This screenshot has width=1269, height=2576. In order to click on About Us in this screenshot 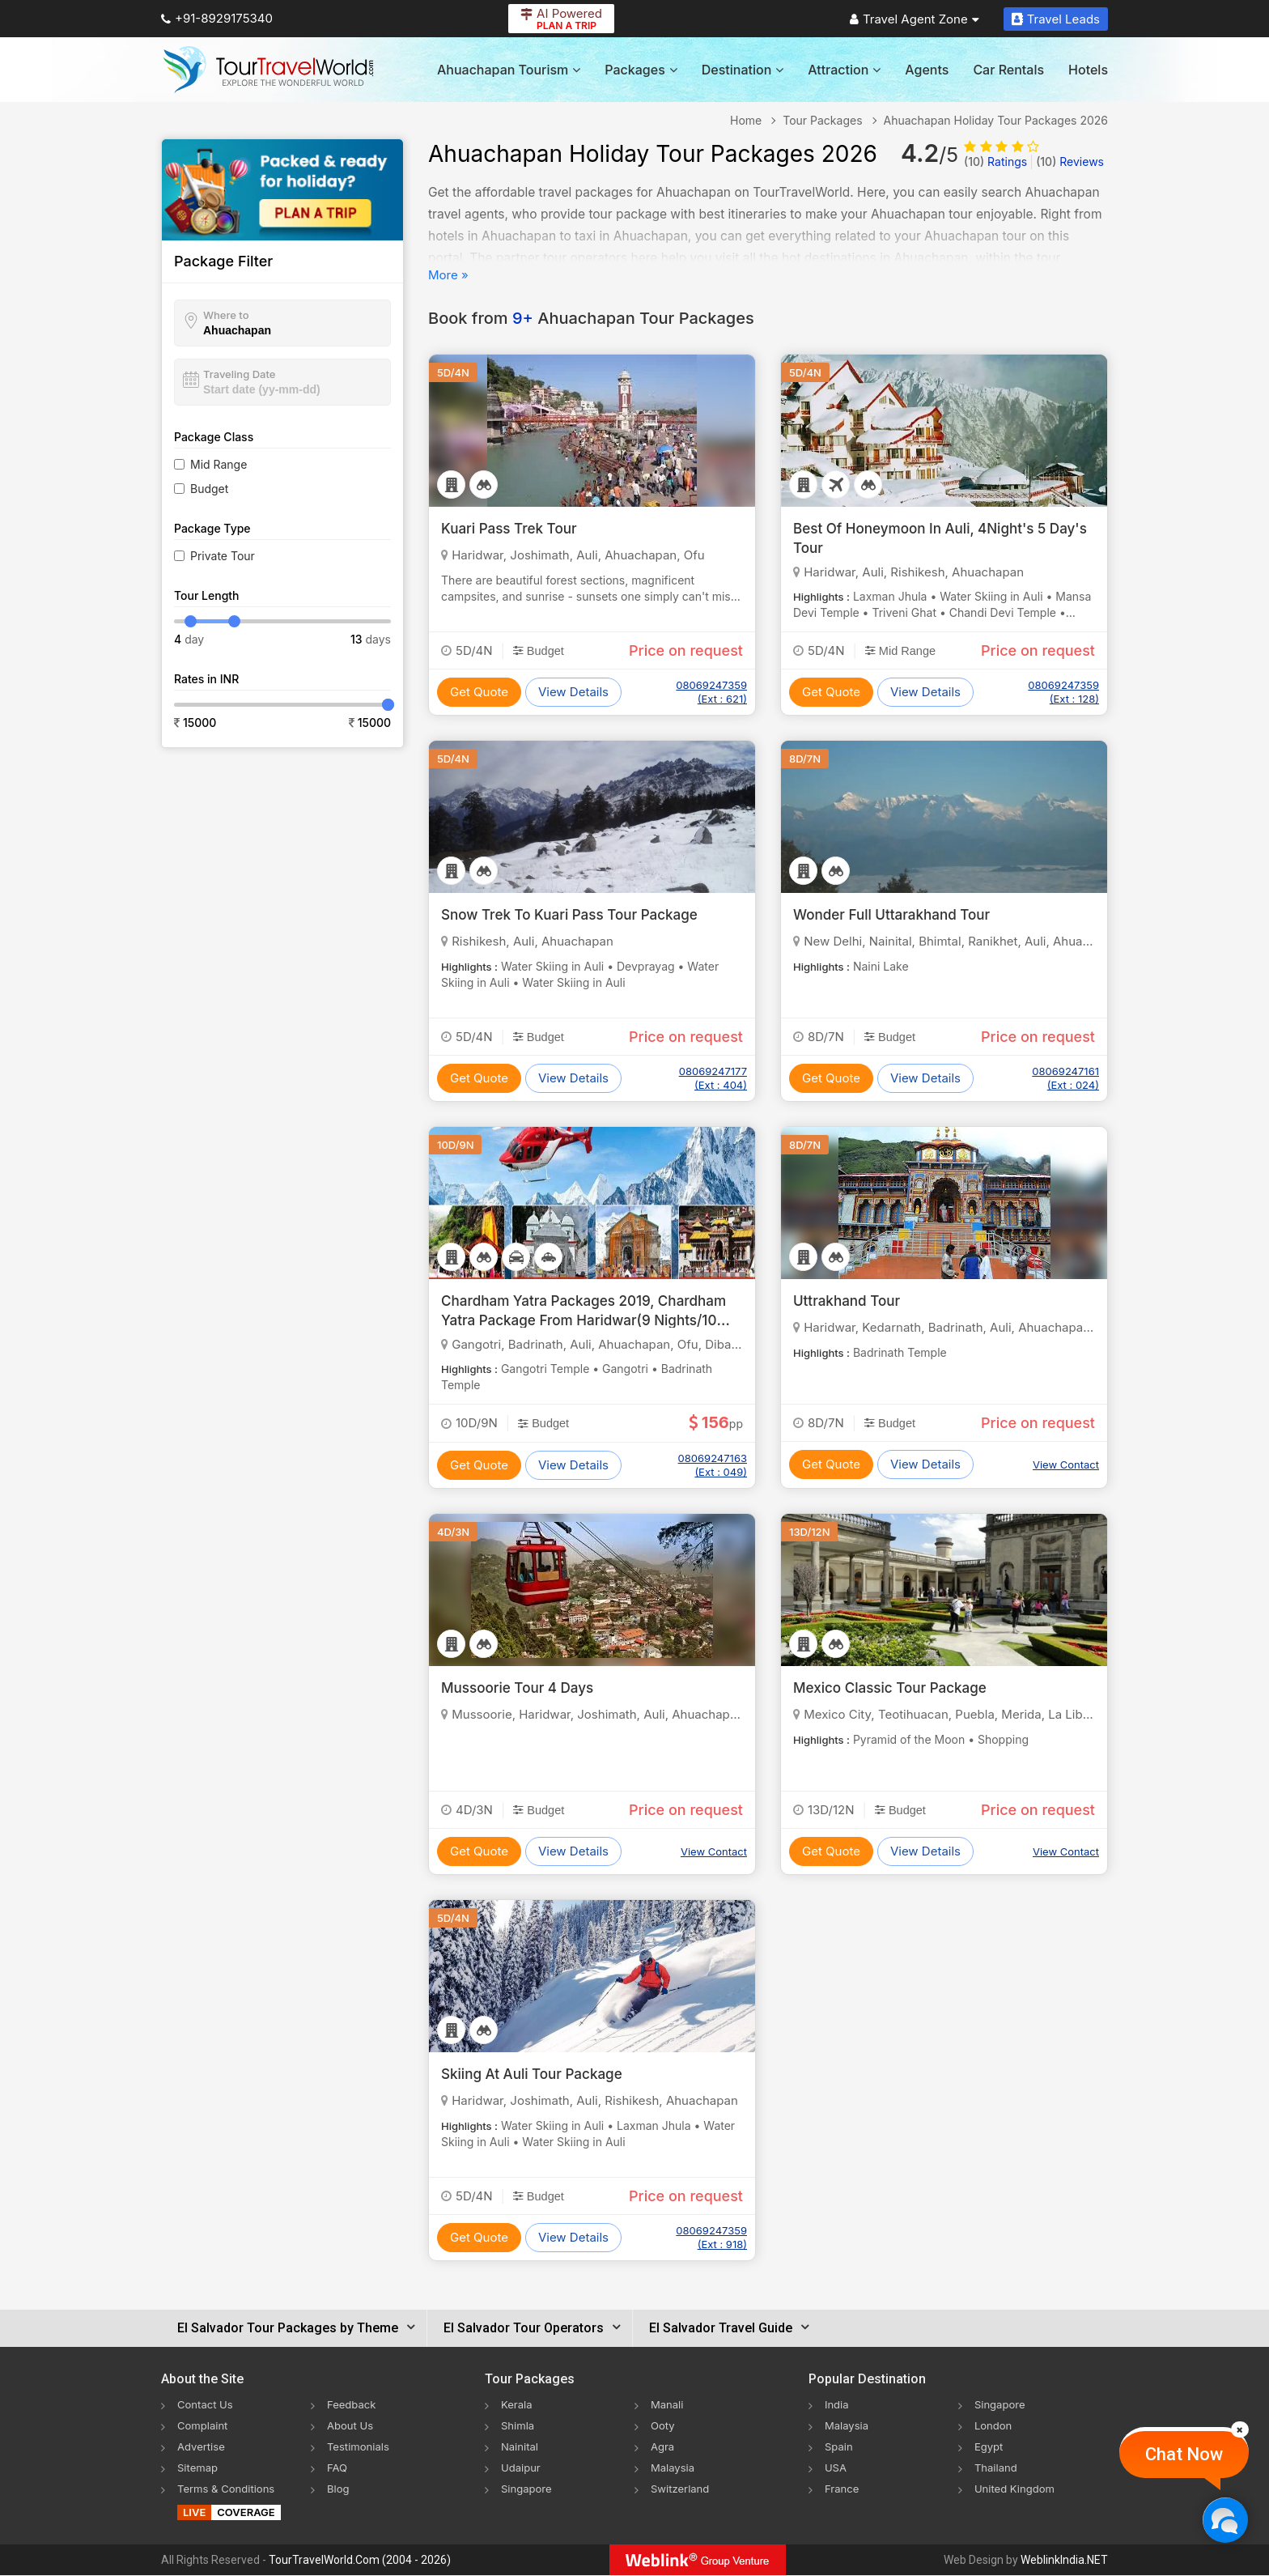, I will do `click(351, 2425)`.